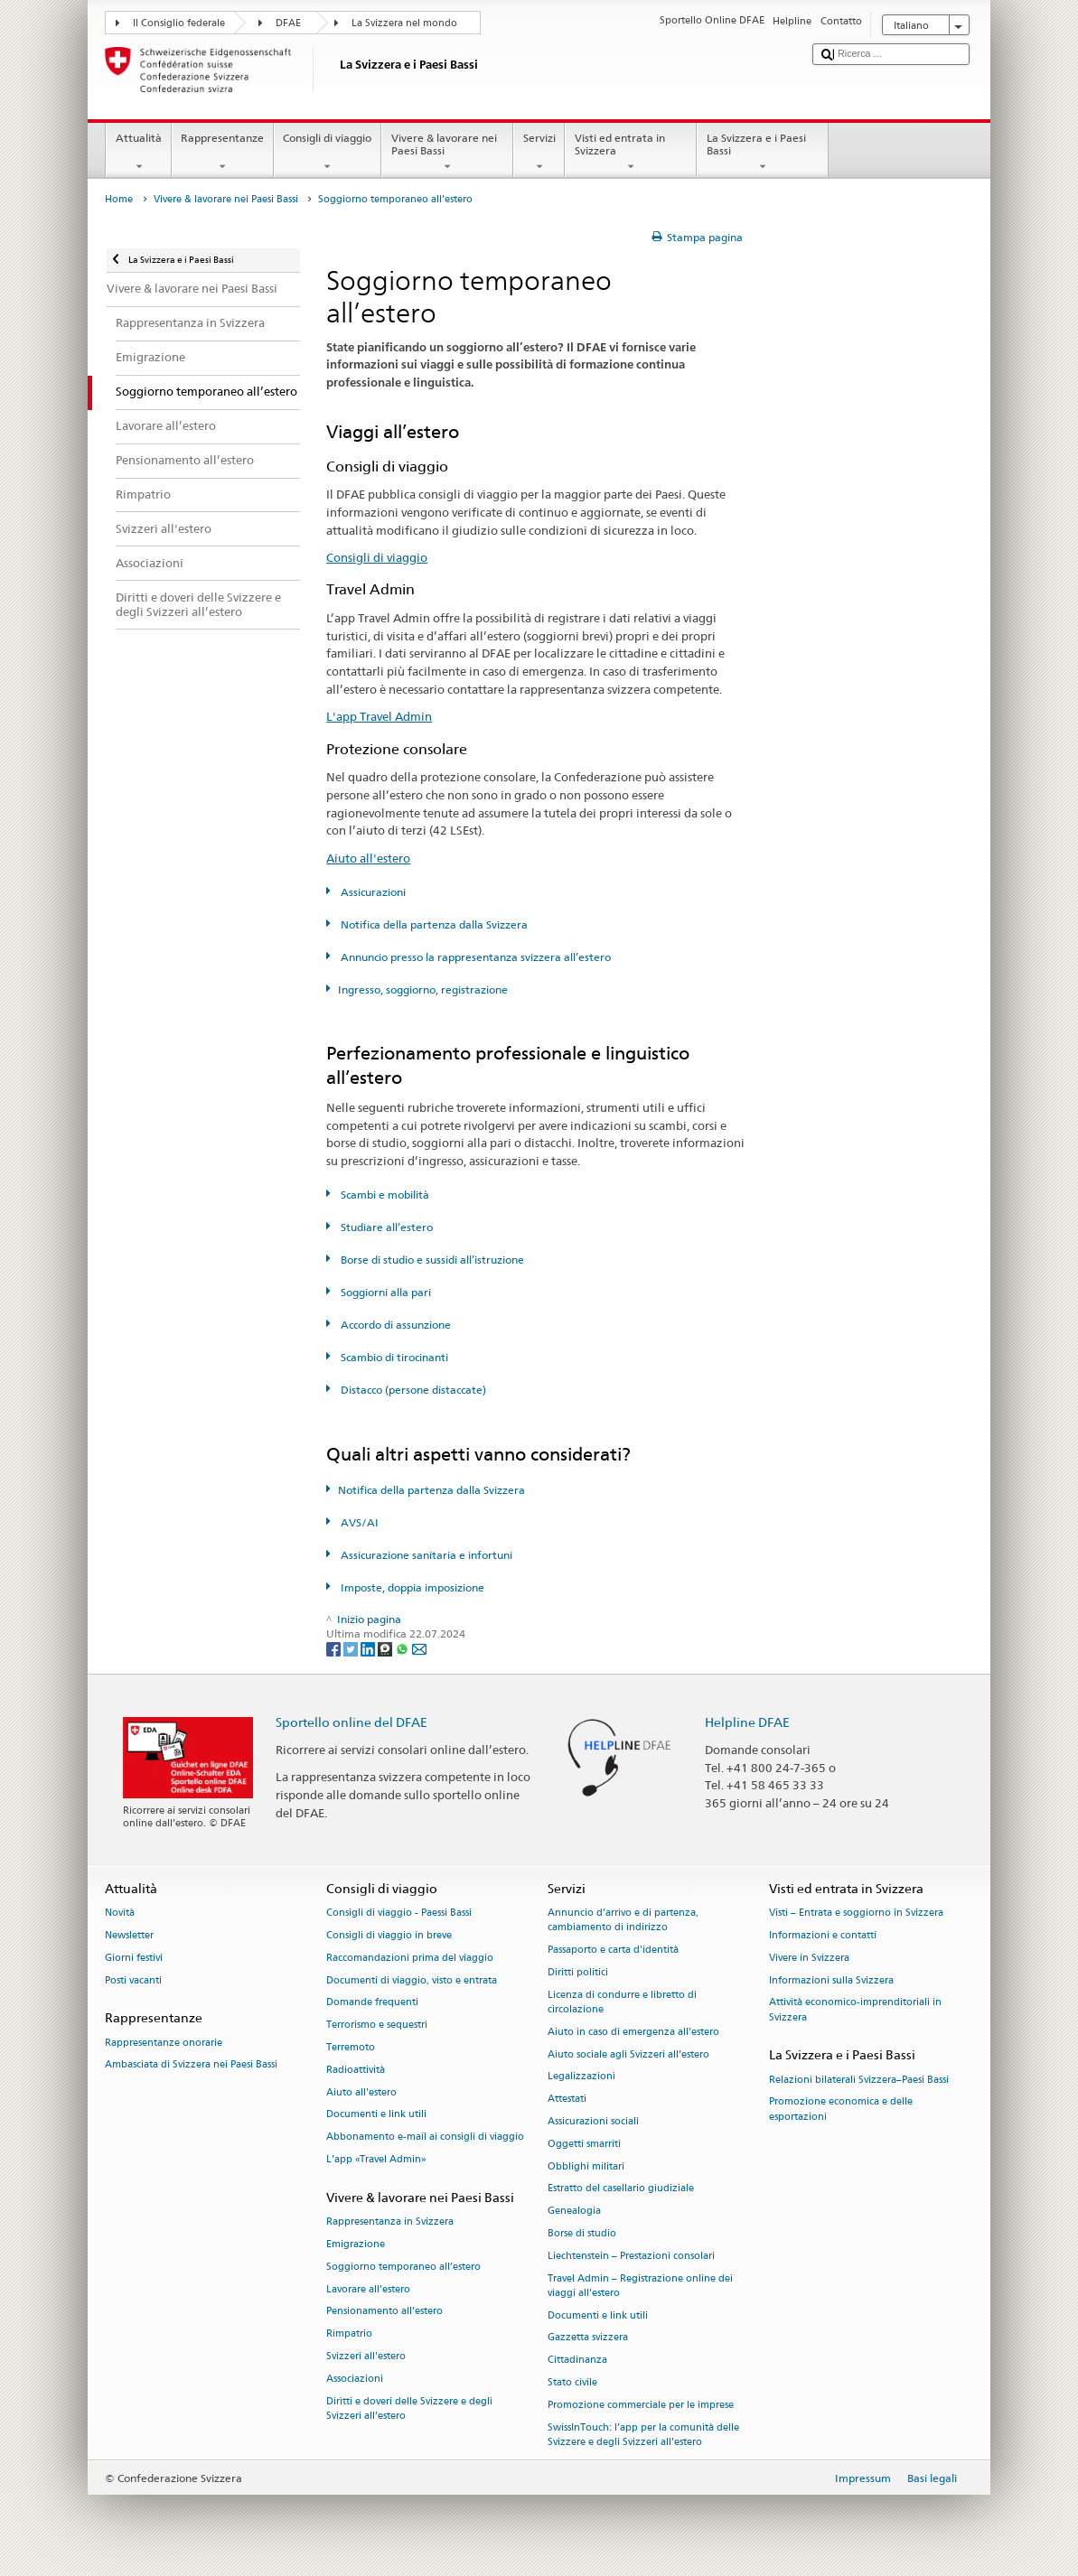  What do you see at coordinates (613, 1950) in the screenshot?
I see `Passaporto e carta d'identità` at bounding box center [613, 1950].